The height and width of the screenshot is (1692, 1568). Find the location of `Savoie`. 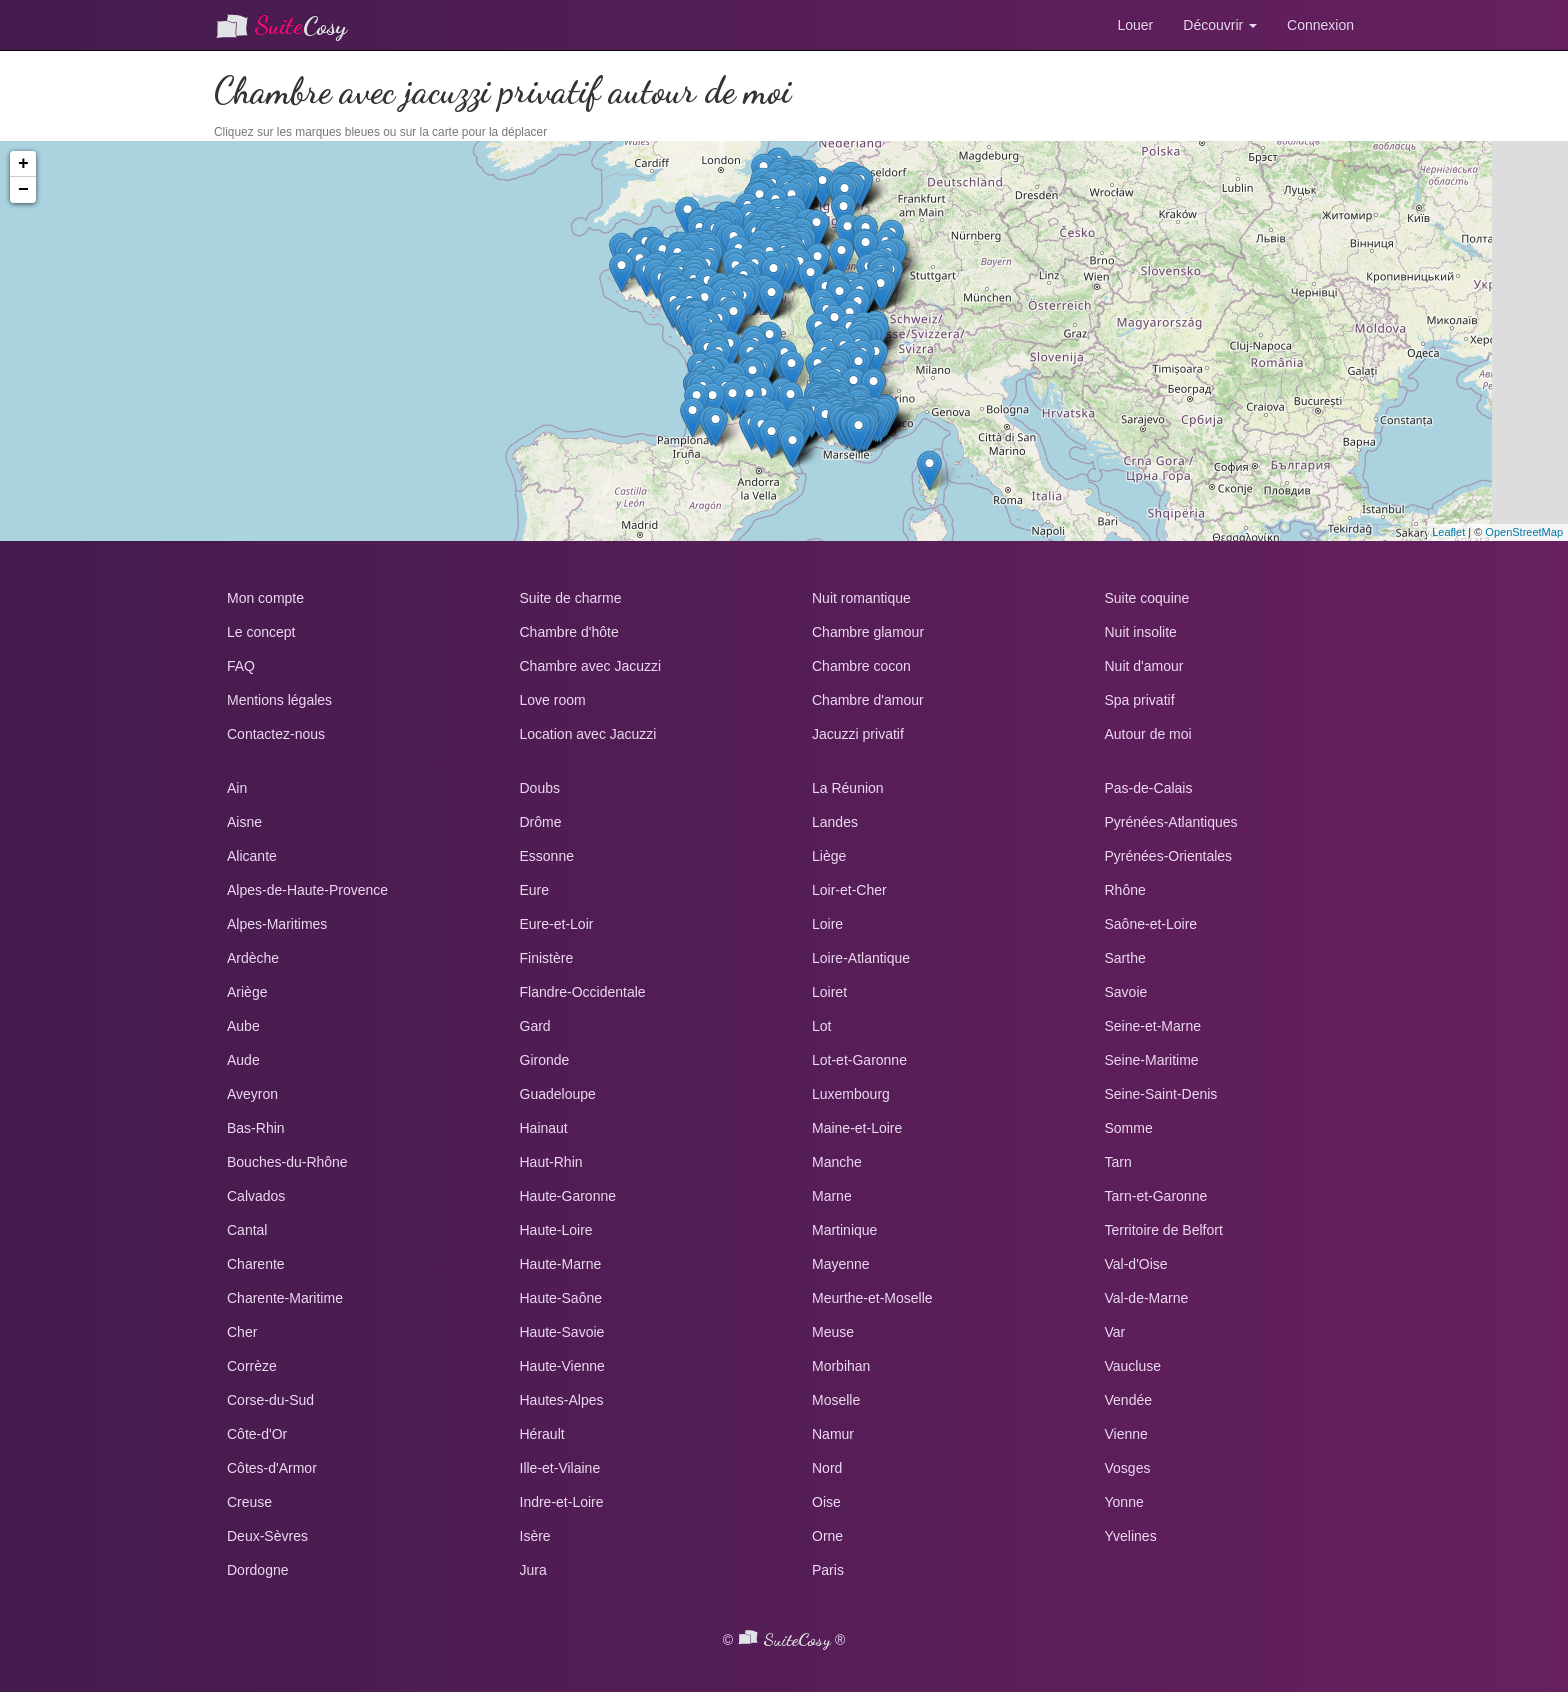

Savoie is located at coordinates (1126, 992).